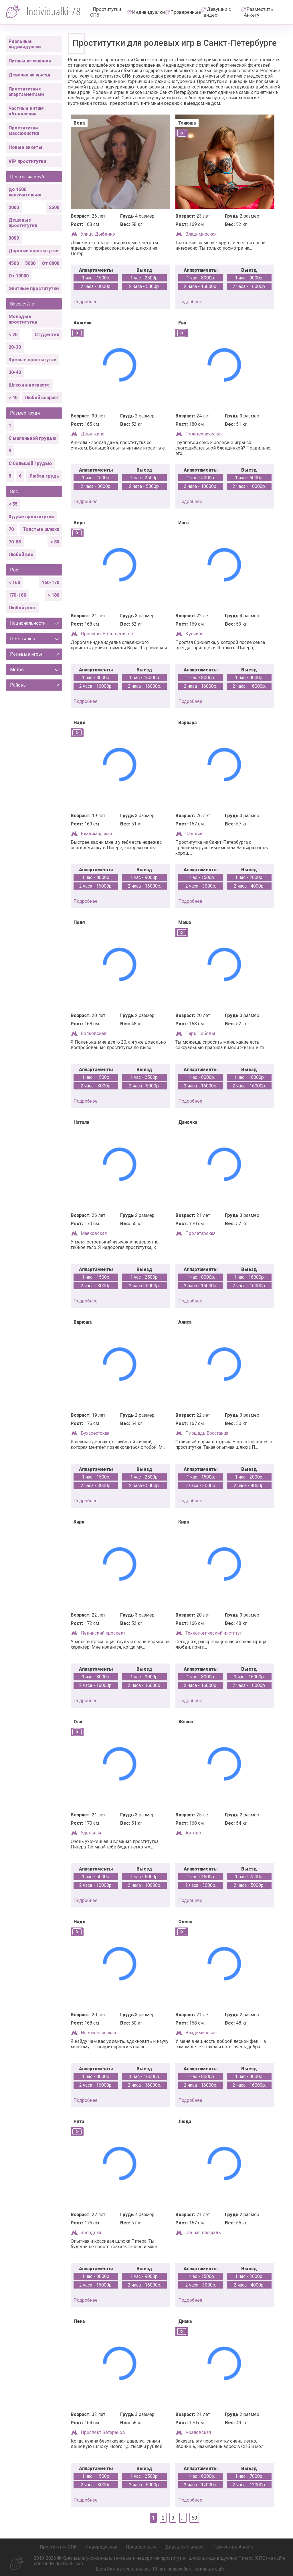 The width and height of the screenshot is (293, 2576). Describe the element at coordinates (200, 1033) in the screenshot. I see `Парк Победы` at that location.